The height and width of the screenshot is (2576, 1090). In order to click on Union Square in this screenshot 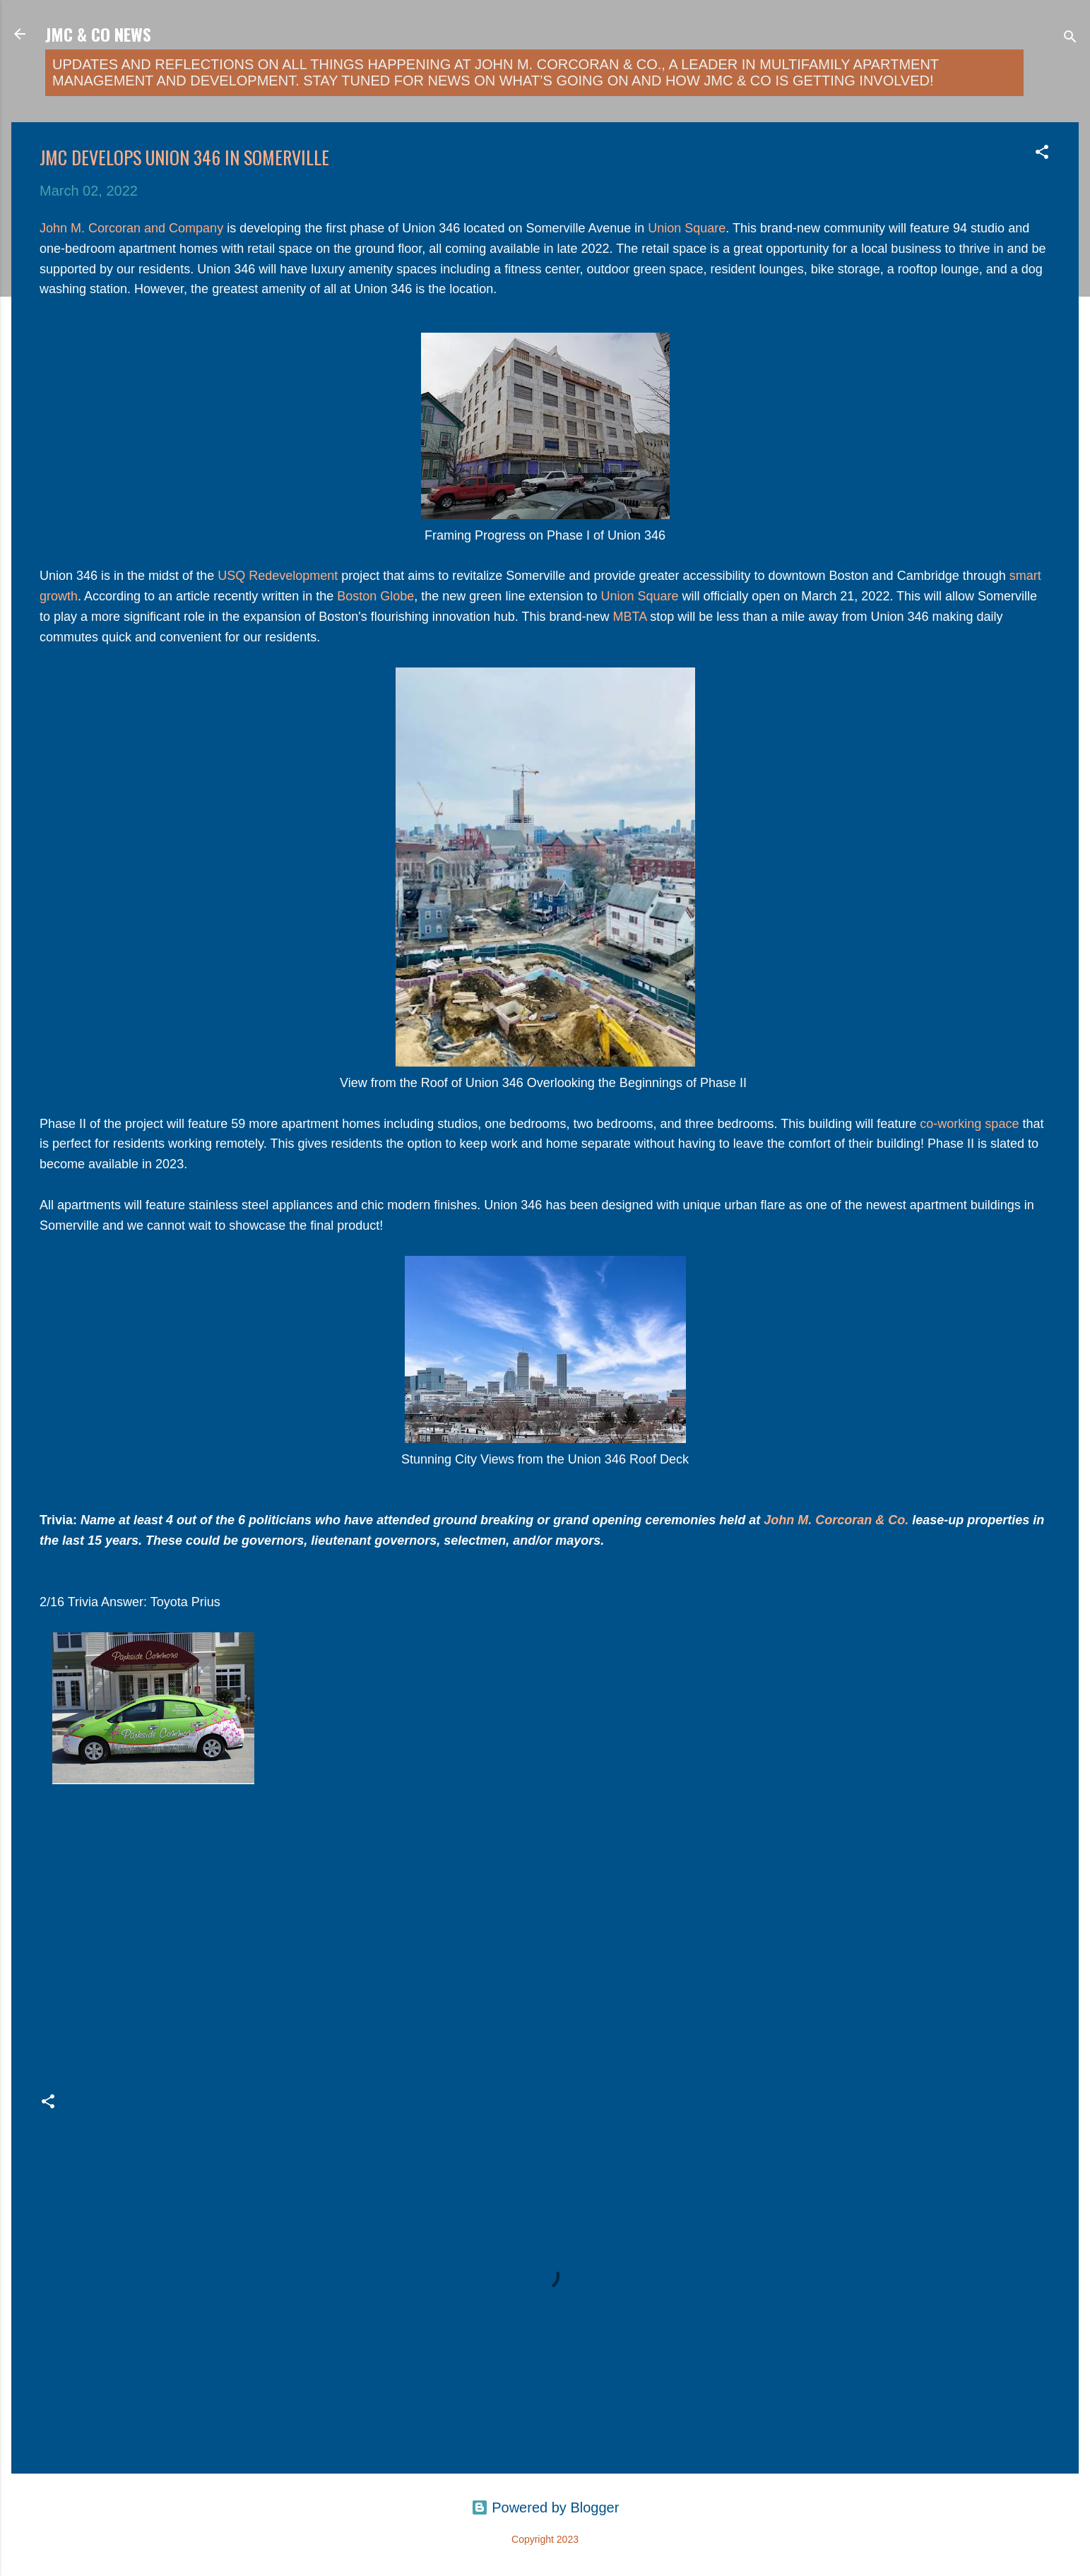, I will do `click(686, 228)`.